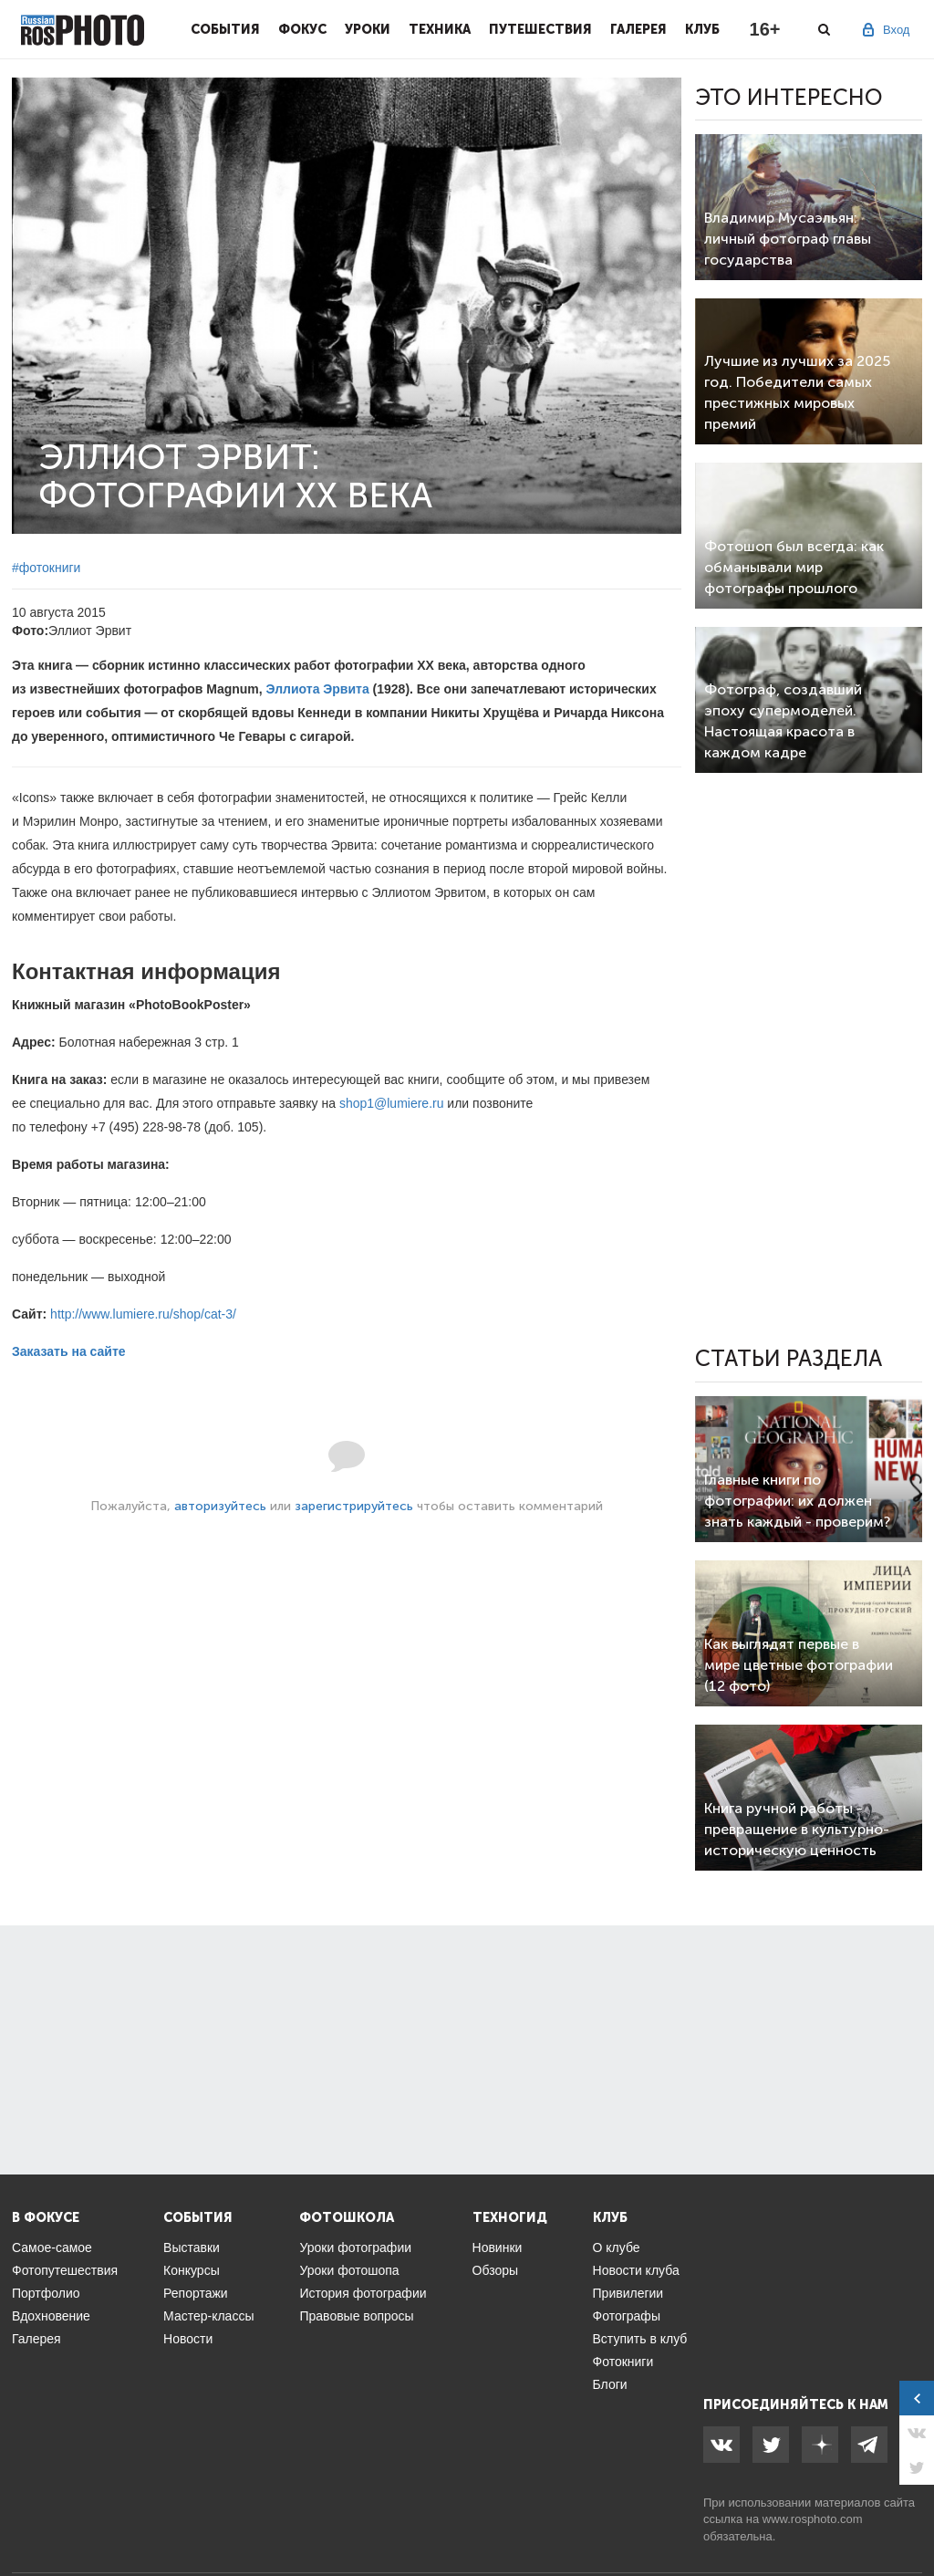 The image size is (934, 2576). I want to click on Новости, so click(188, 2338).